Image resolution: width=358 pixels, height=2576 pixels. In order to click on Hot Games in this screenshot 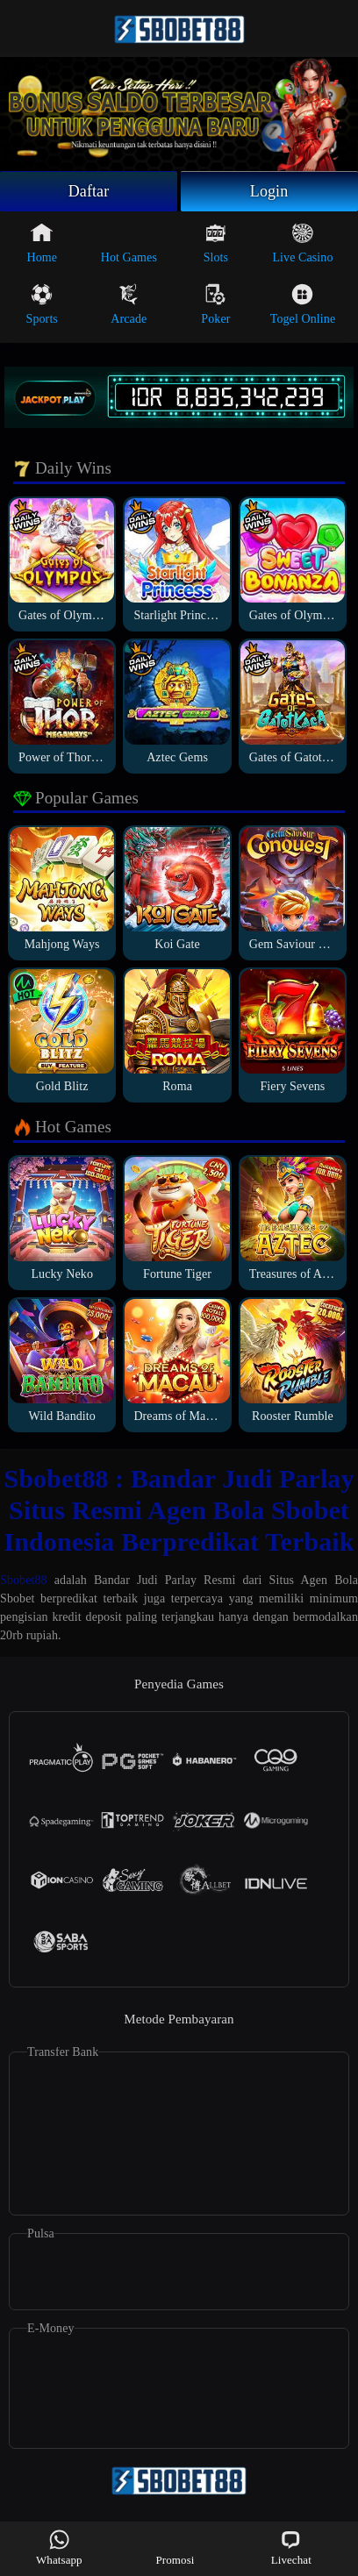, I will do `click(129, 243)`.